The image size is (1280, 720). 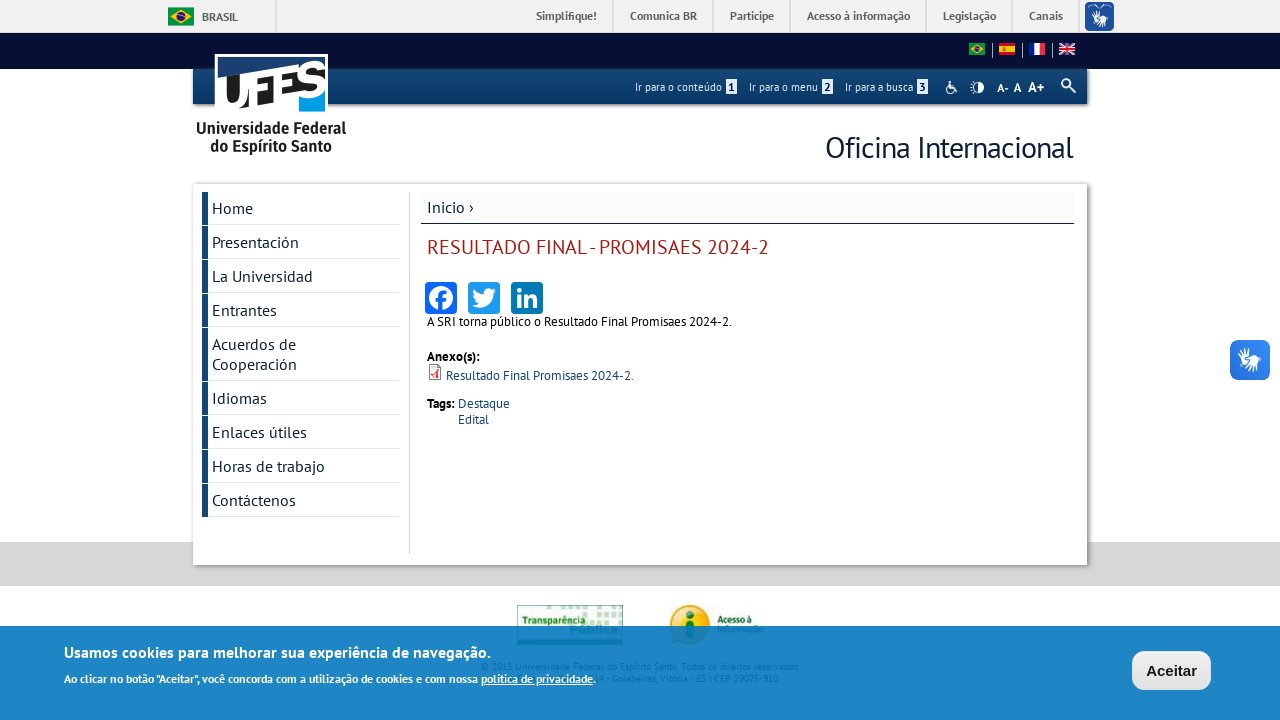 What do you see at coordinates (254, 500) in the screenshot?
I see `Contáctenos` at bounding box center [254, 500].